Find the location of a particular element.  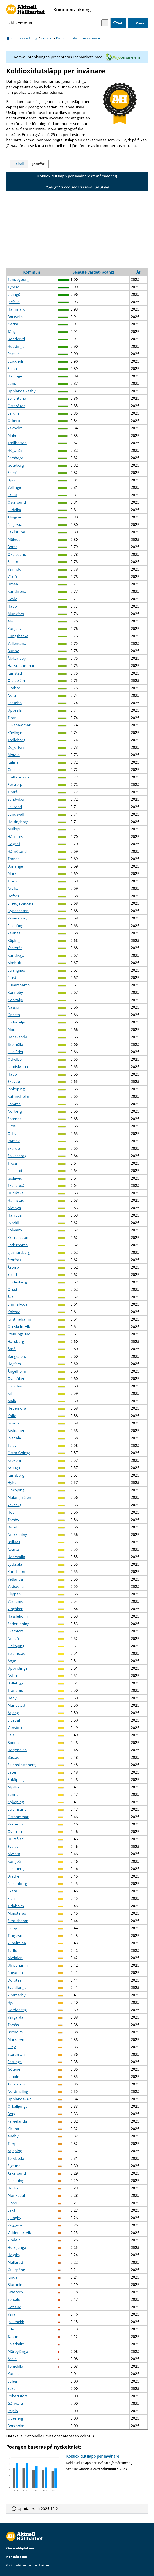

Östra Göinge is located at coordinates (19, 1452).